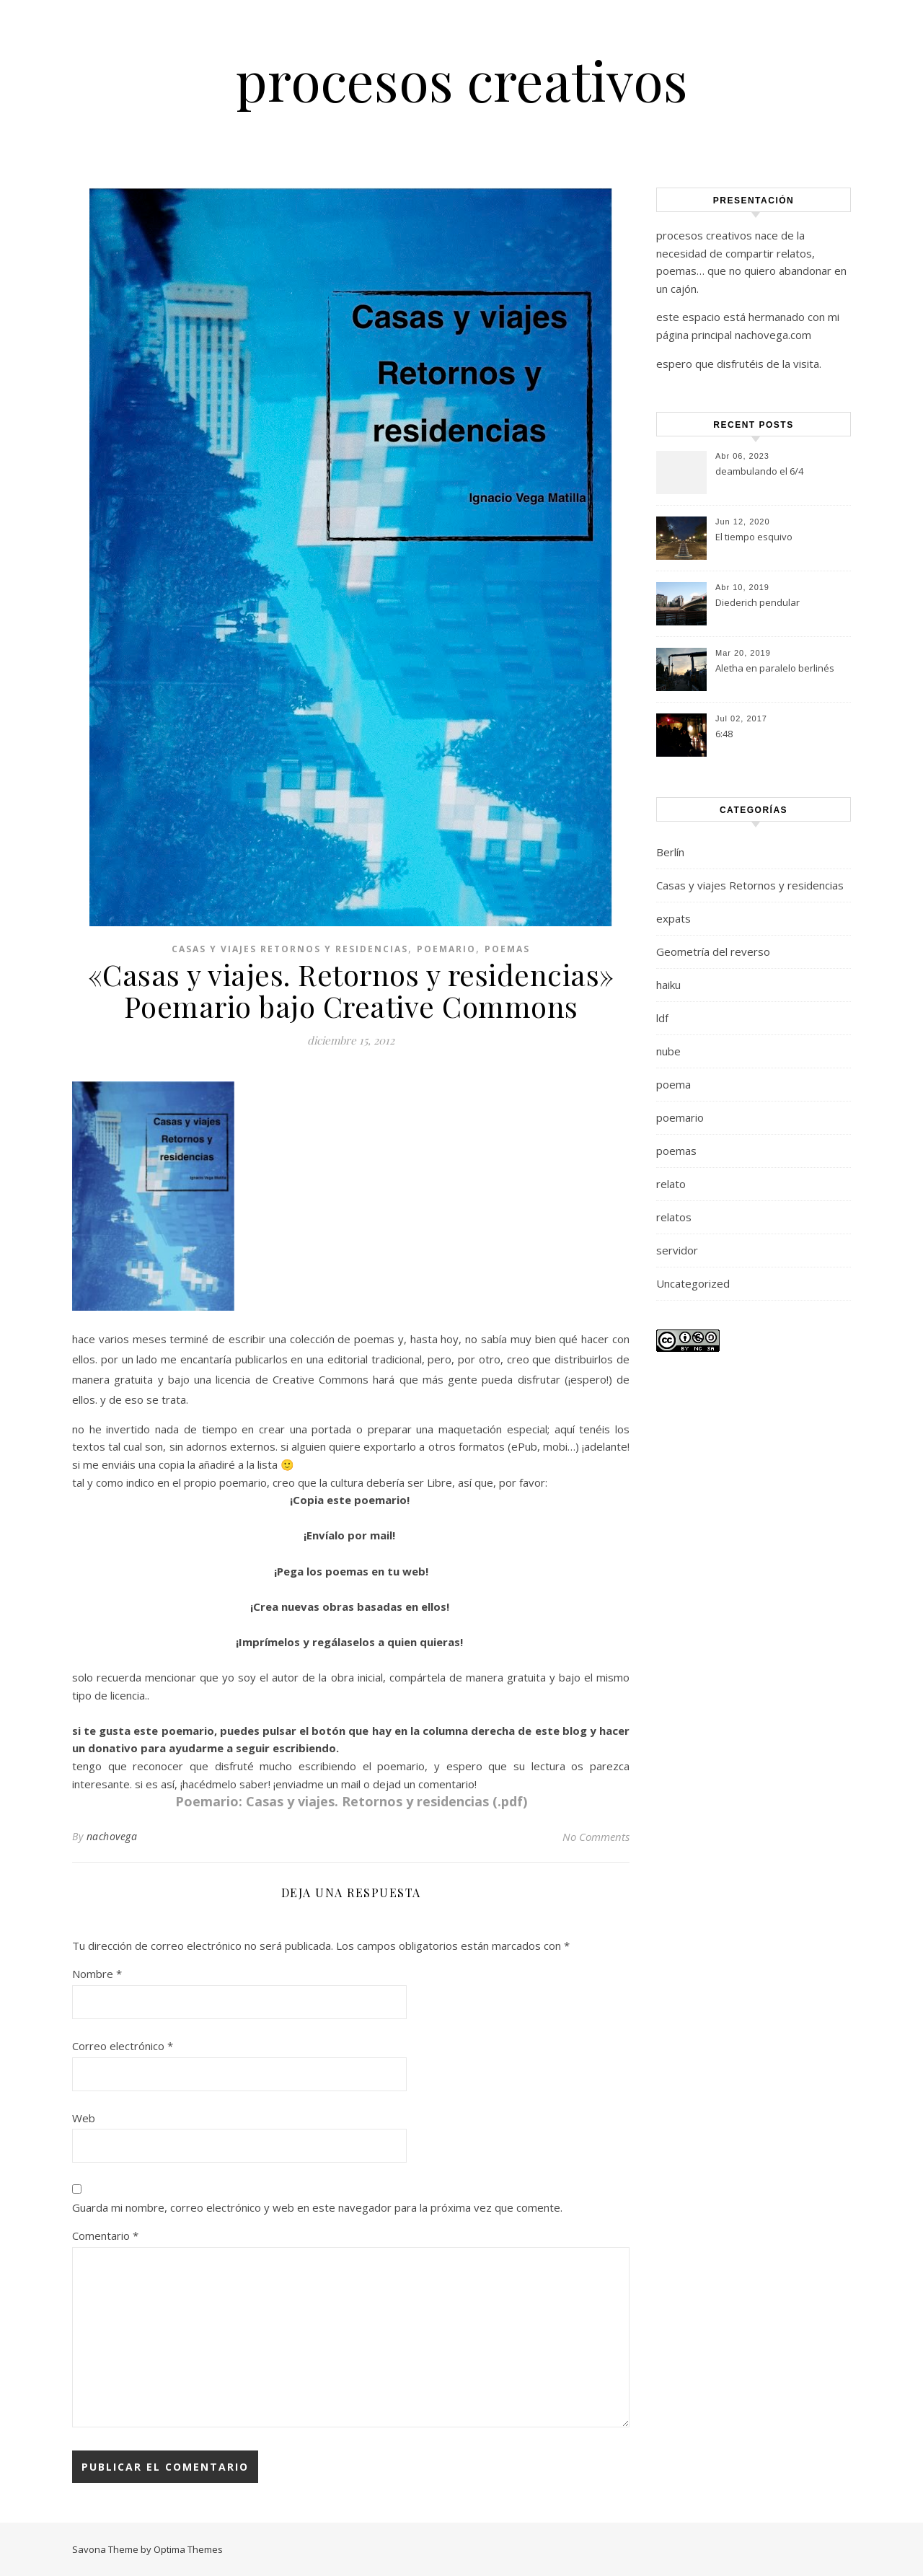  What do you see at coordinates (188, 2549) in the screenshot?
I see `Optima Themes` at bounding box center [188, 2549].